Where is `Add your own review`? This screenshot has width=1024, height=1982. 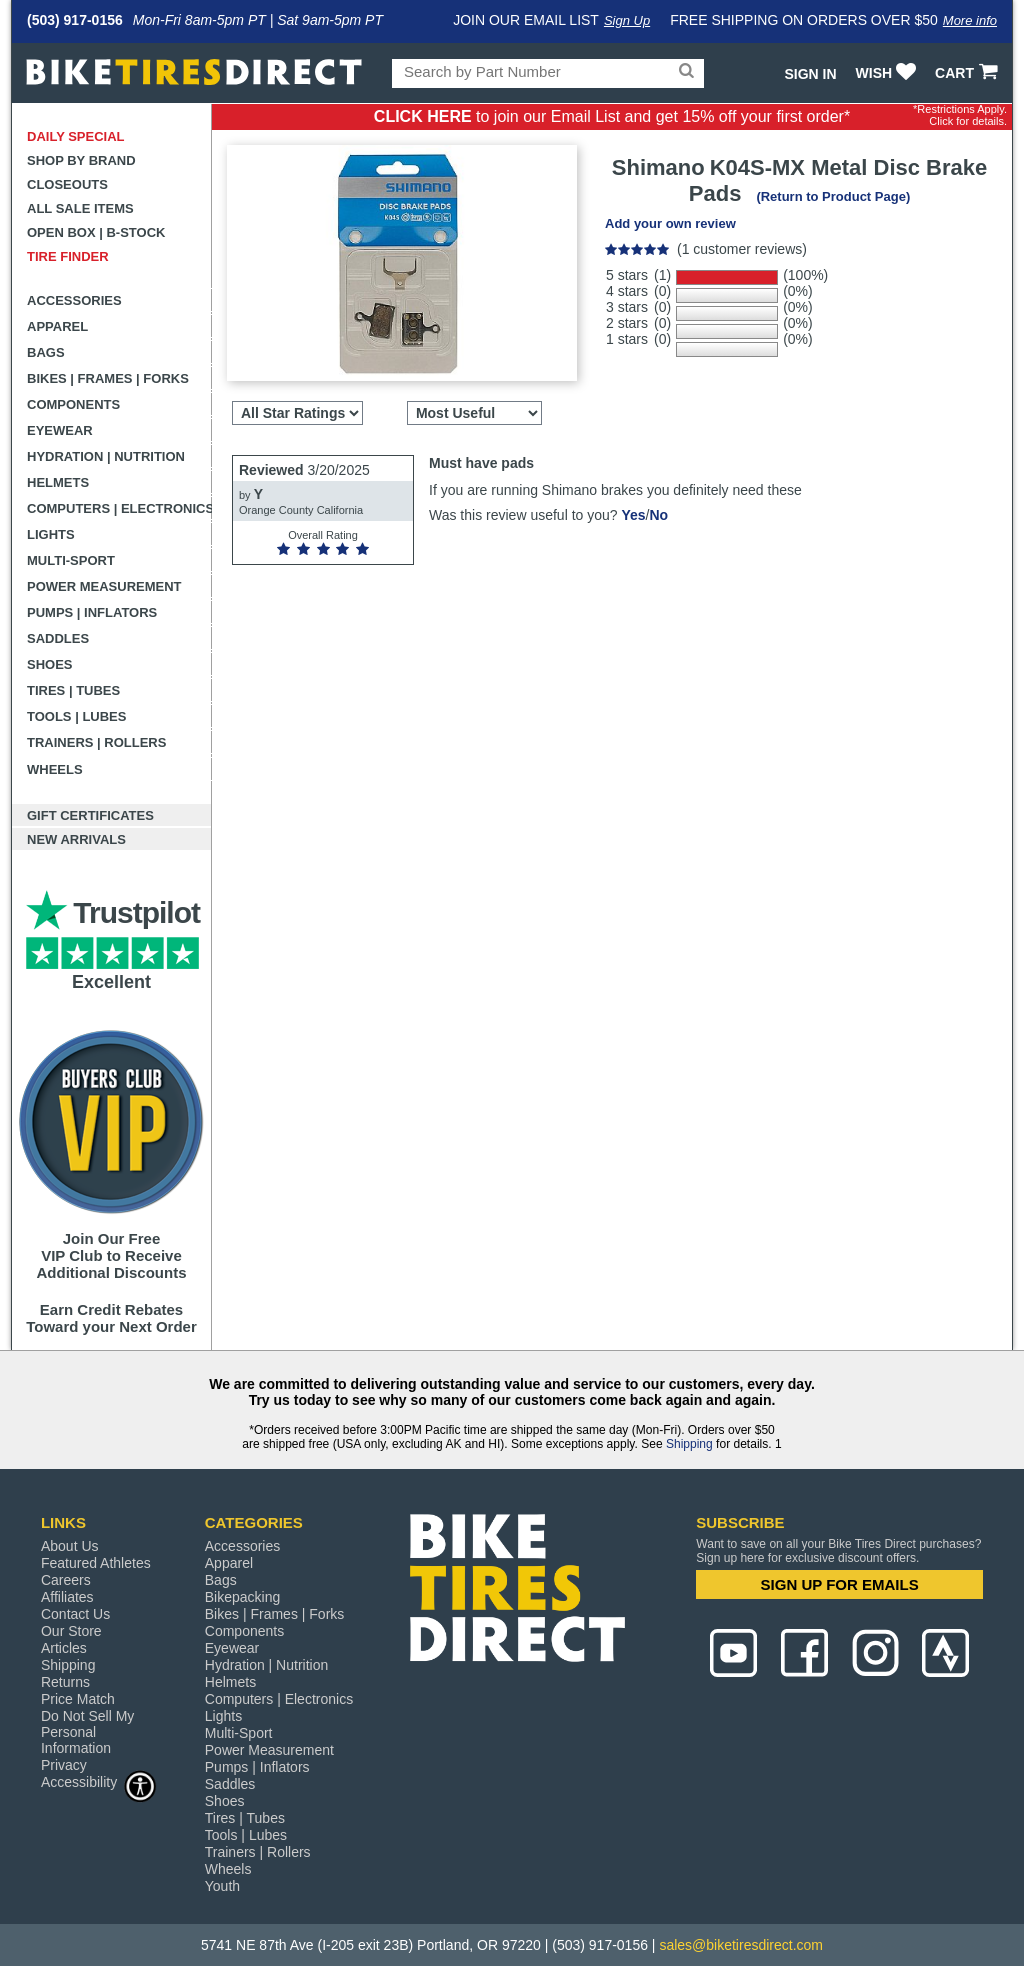 Add your own review is located at coordinates (670, 223).